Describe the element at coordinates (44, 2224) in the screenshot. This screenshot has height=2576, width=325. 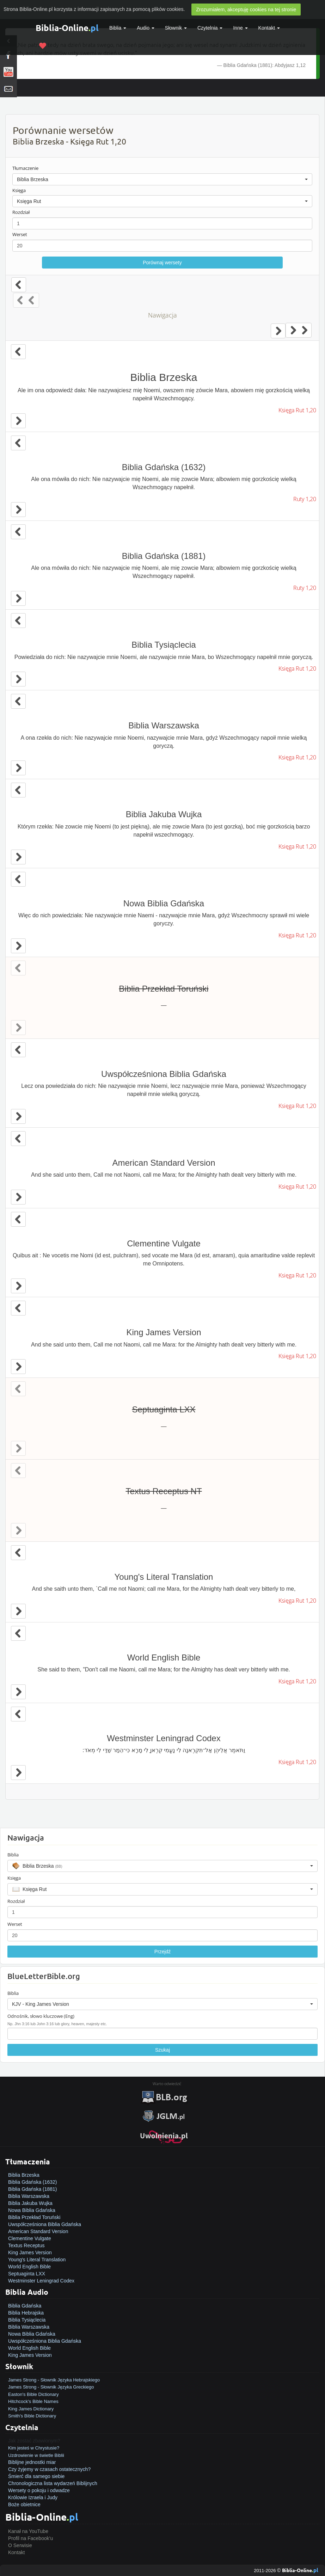
I see `Uwspółcześniona Biblia Gdańska` at that location.